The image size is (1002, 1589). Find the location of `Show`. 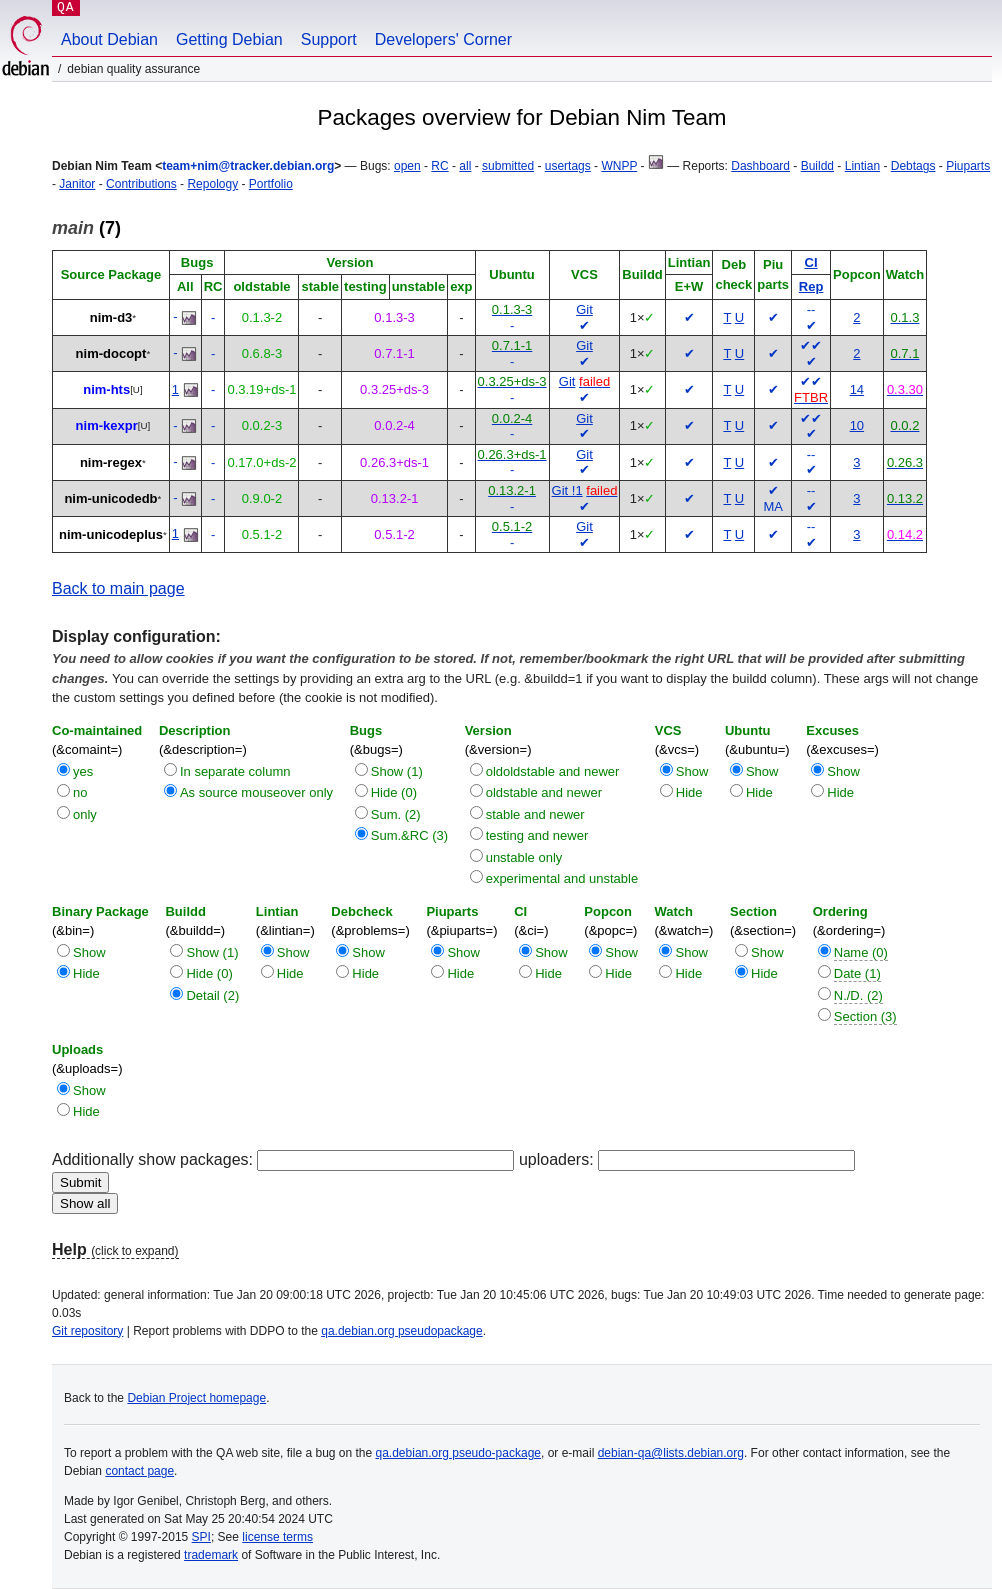

Show is located at coordinates (692, 771).